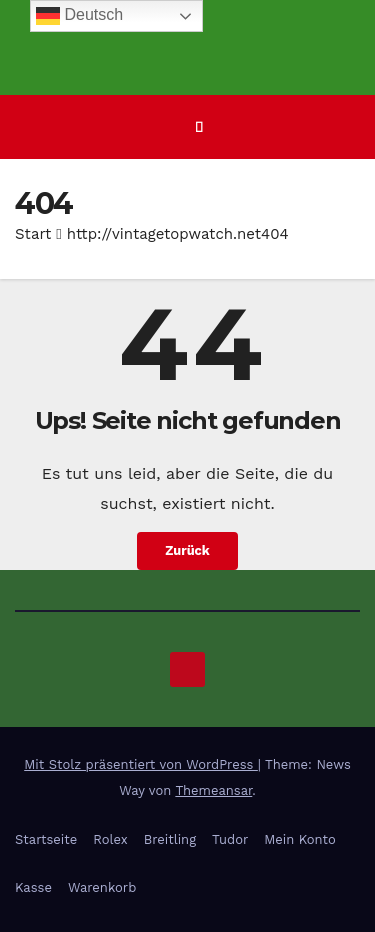  Describe the element at coordinates (79, 16) in the screenshot. I see `Deutsch` at that location.